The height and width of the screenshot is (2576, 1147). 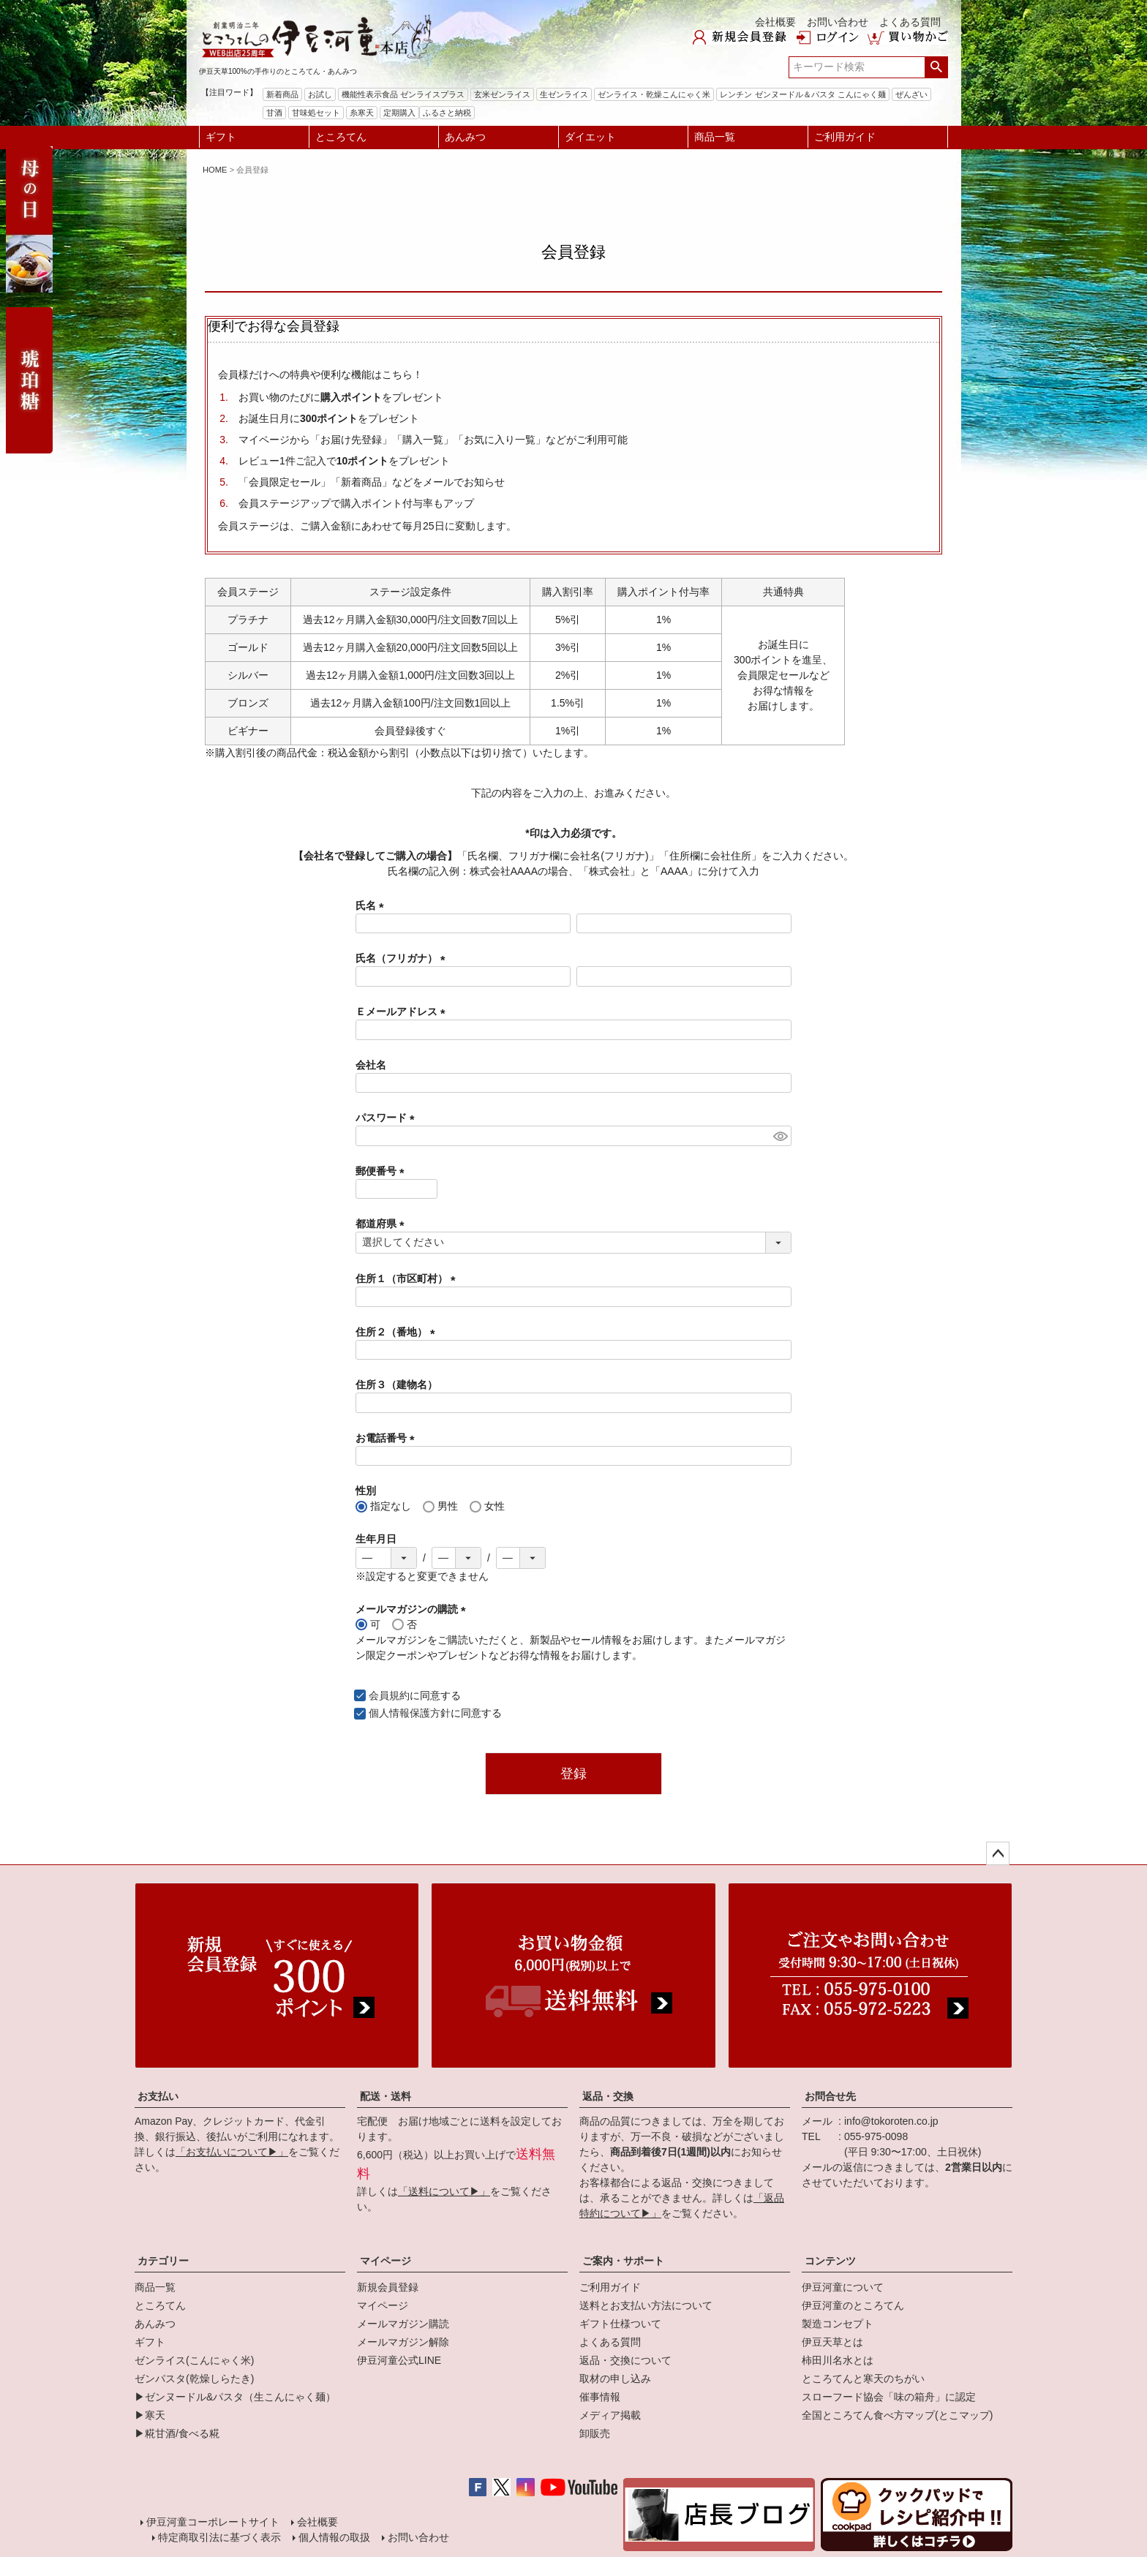 I want to click on [パスワードマスク切替], so click(x=780, y=1135).